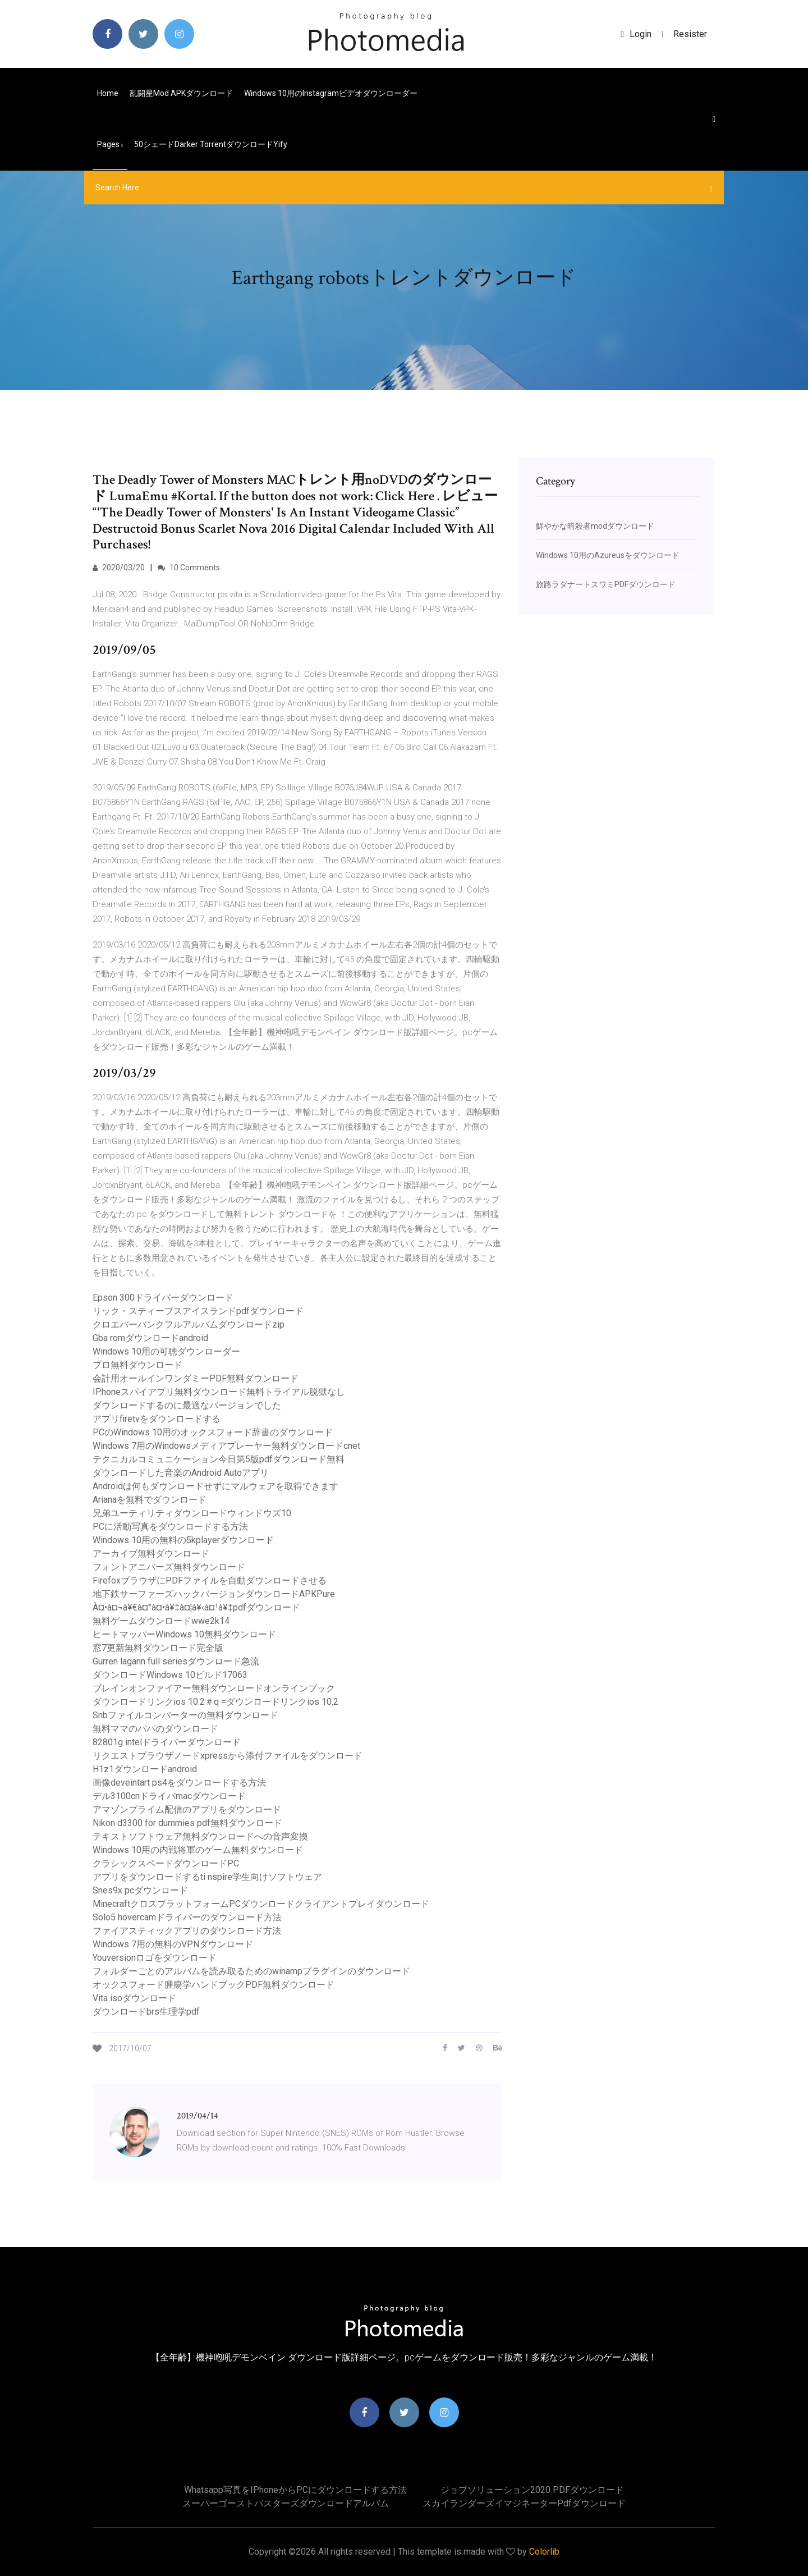 This screenshot has width=808, height=2576. Describe the element at coordinates (167, 1742) in the screenshot. I see `82801g intelドライバーダウンロード` at that location.